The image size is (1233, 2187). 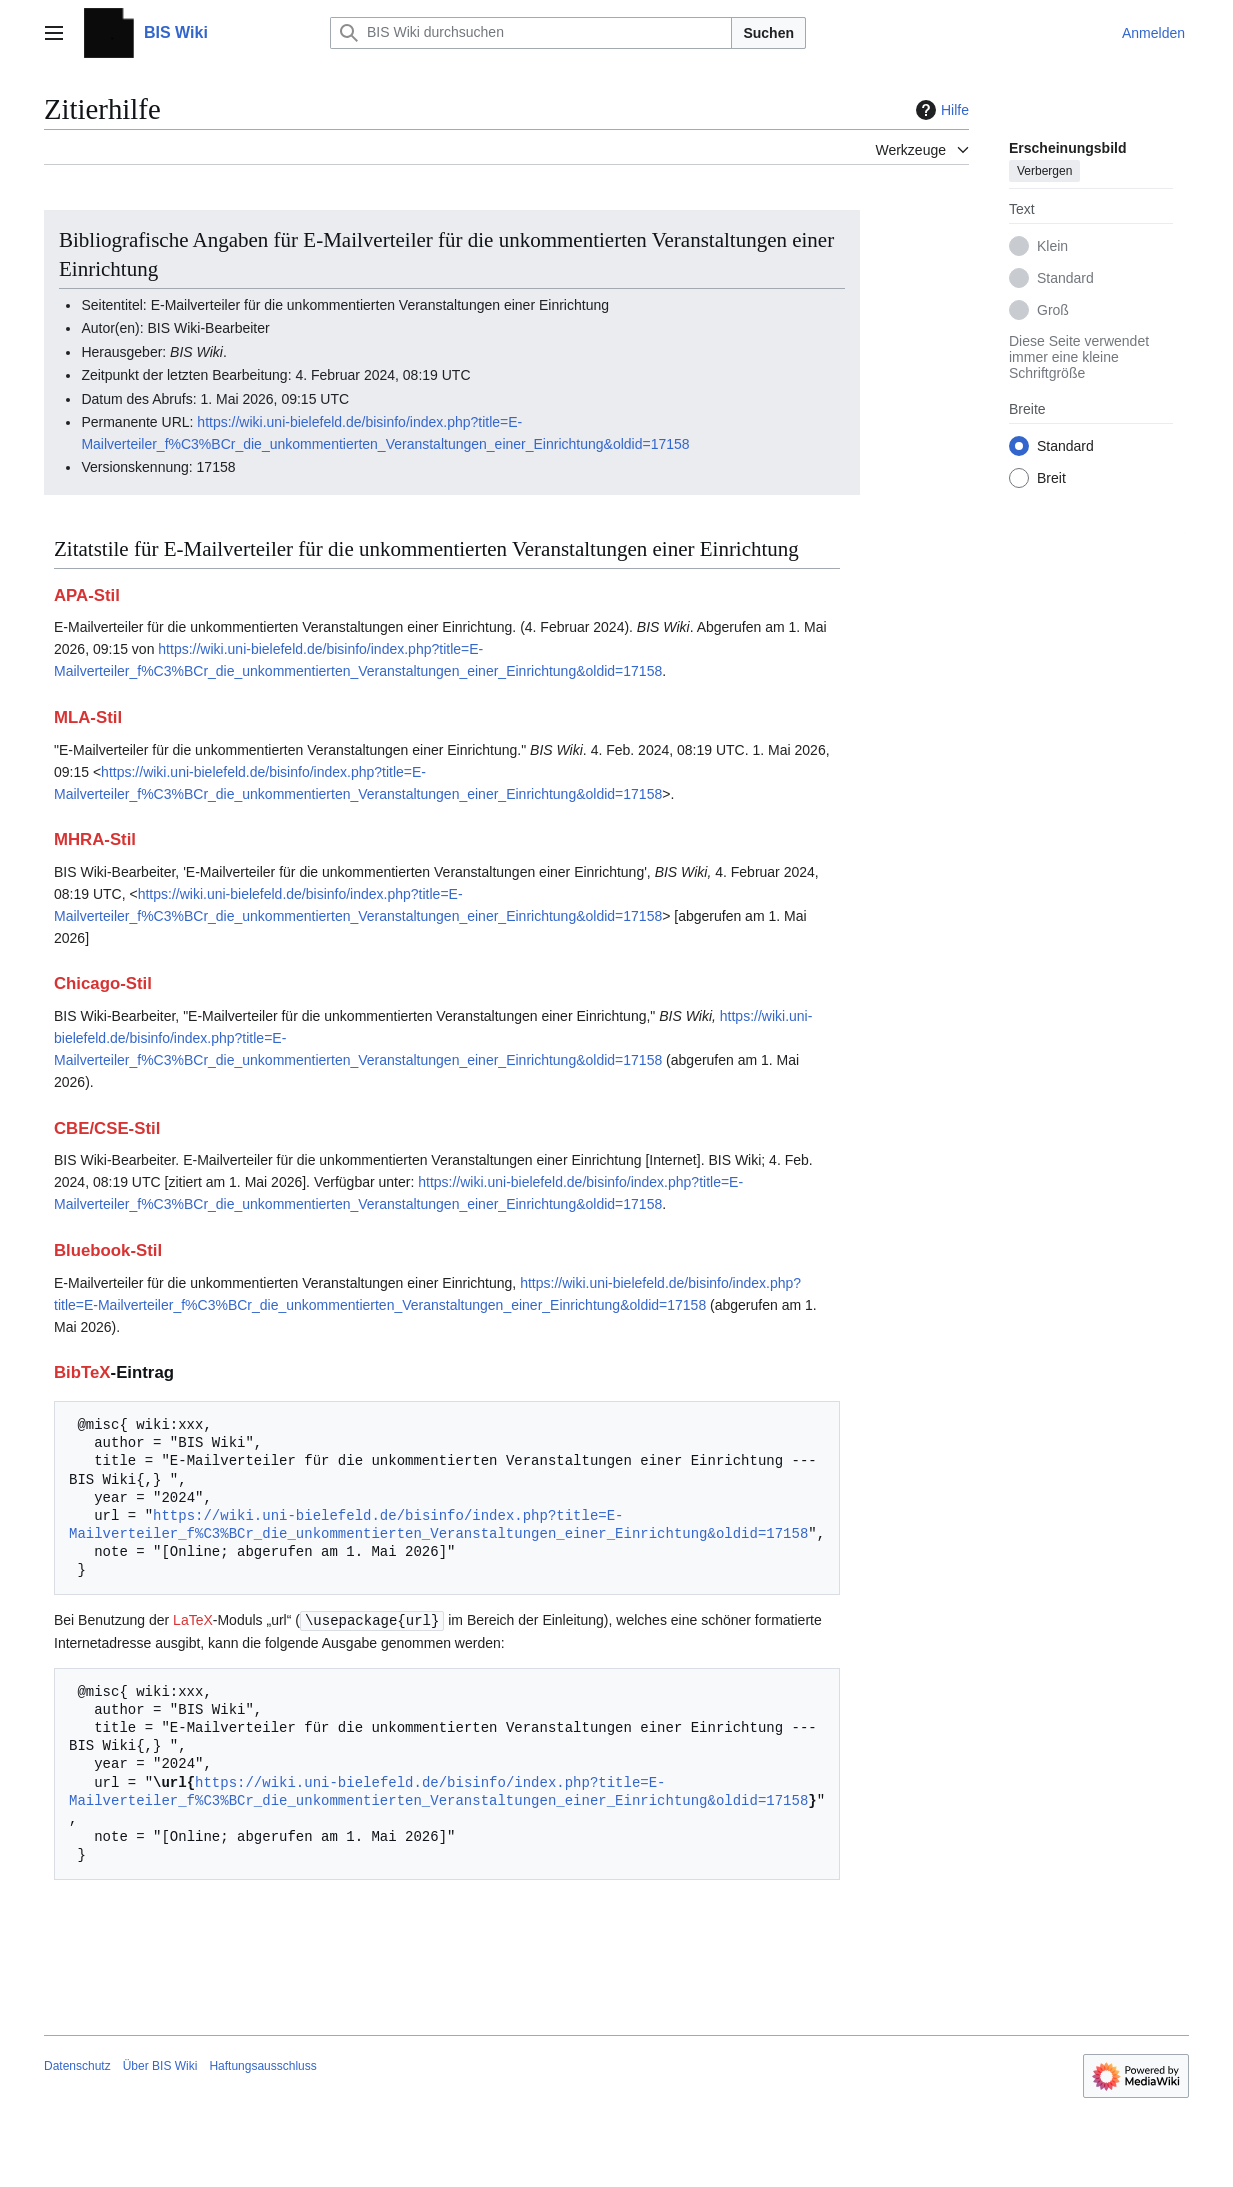 I want to click on Chicago-Stil, so click(x=103, y=983).